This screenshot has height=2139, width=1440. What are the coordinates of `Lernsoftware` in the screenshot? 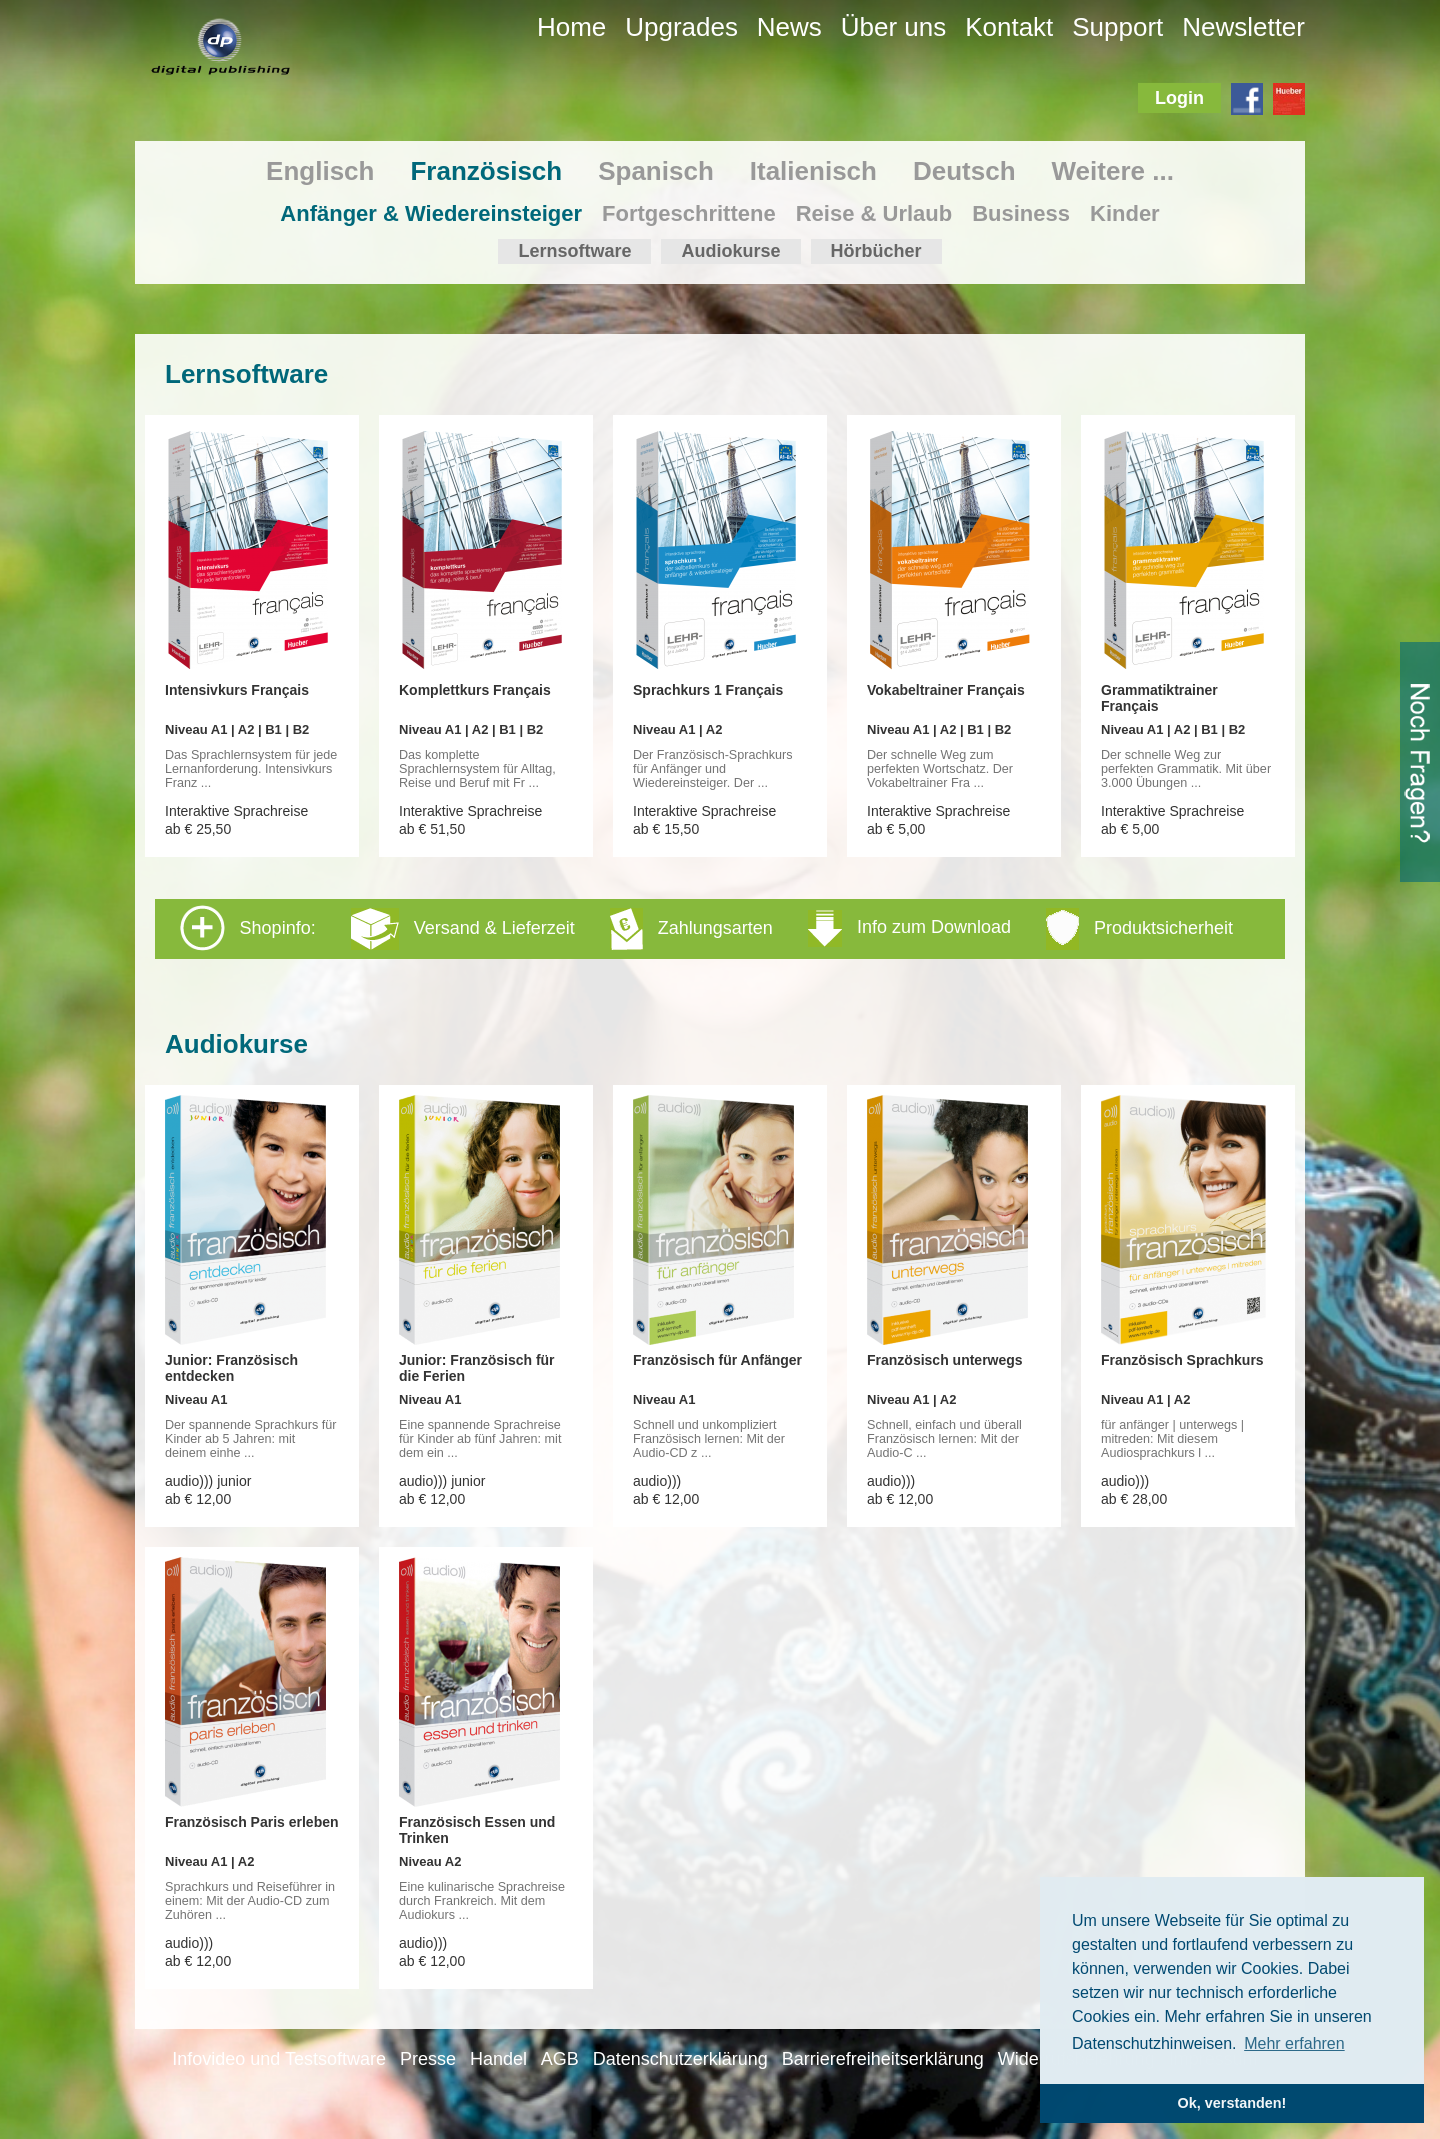 It's located at (574, 251).